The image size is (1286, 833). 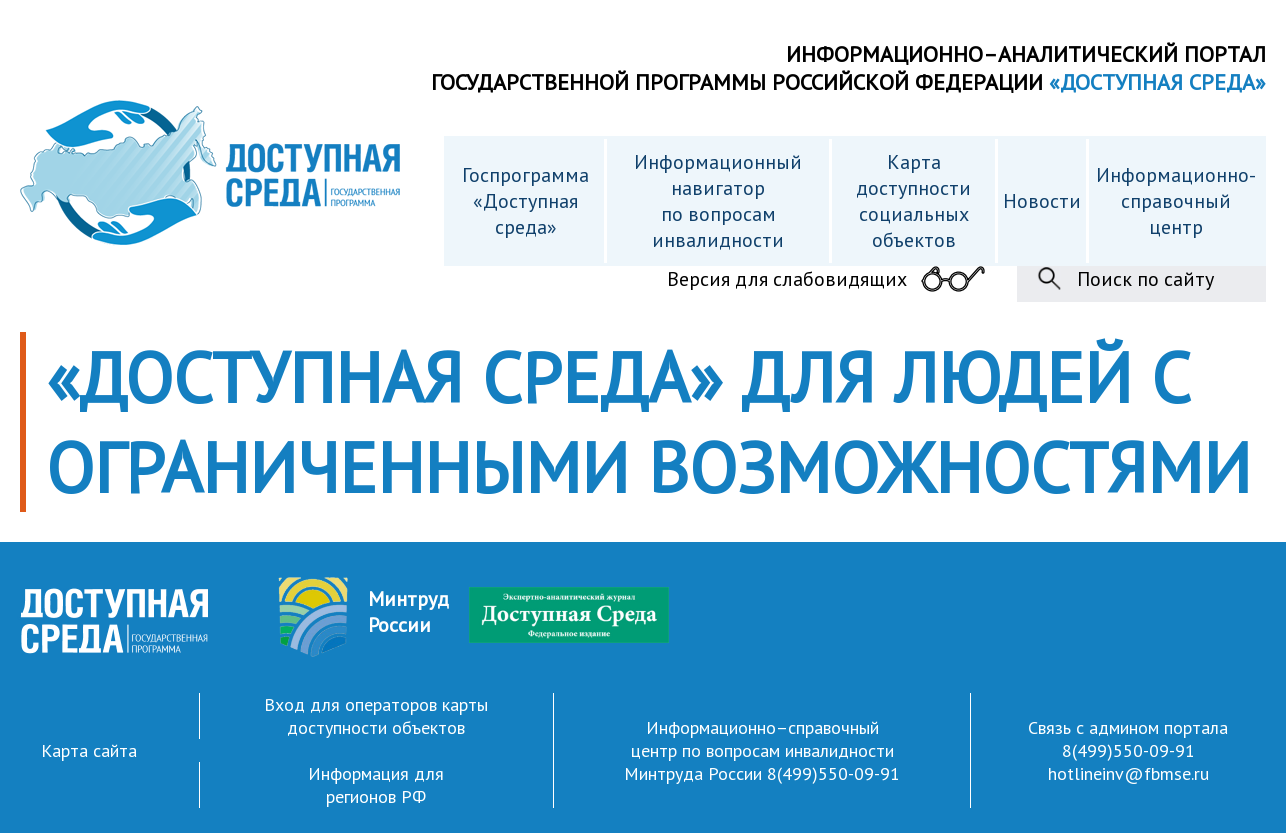 I want to click on Карта доступности cоциальных объектов, so click(x=913, y=201).